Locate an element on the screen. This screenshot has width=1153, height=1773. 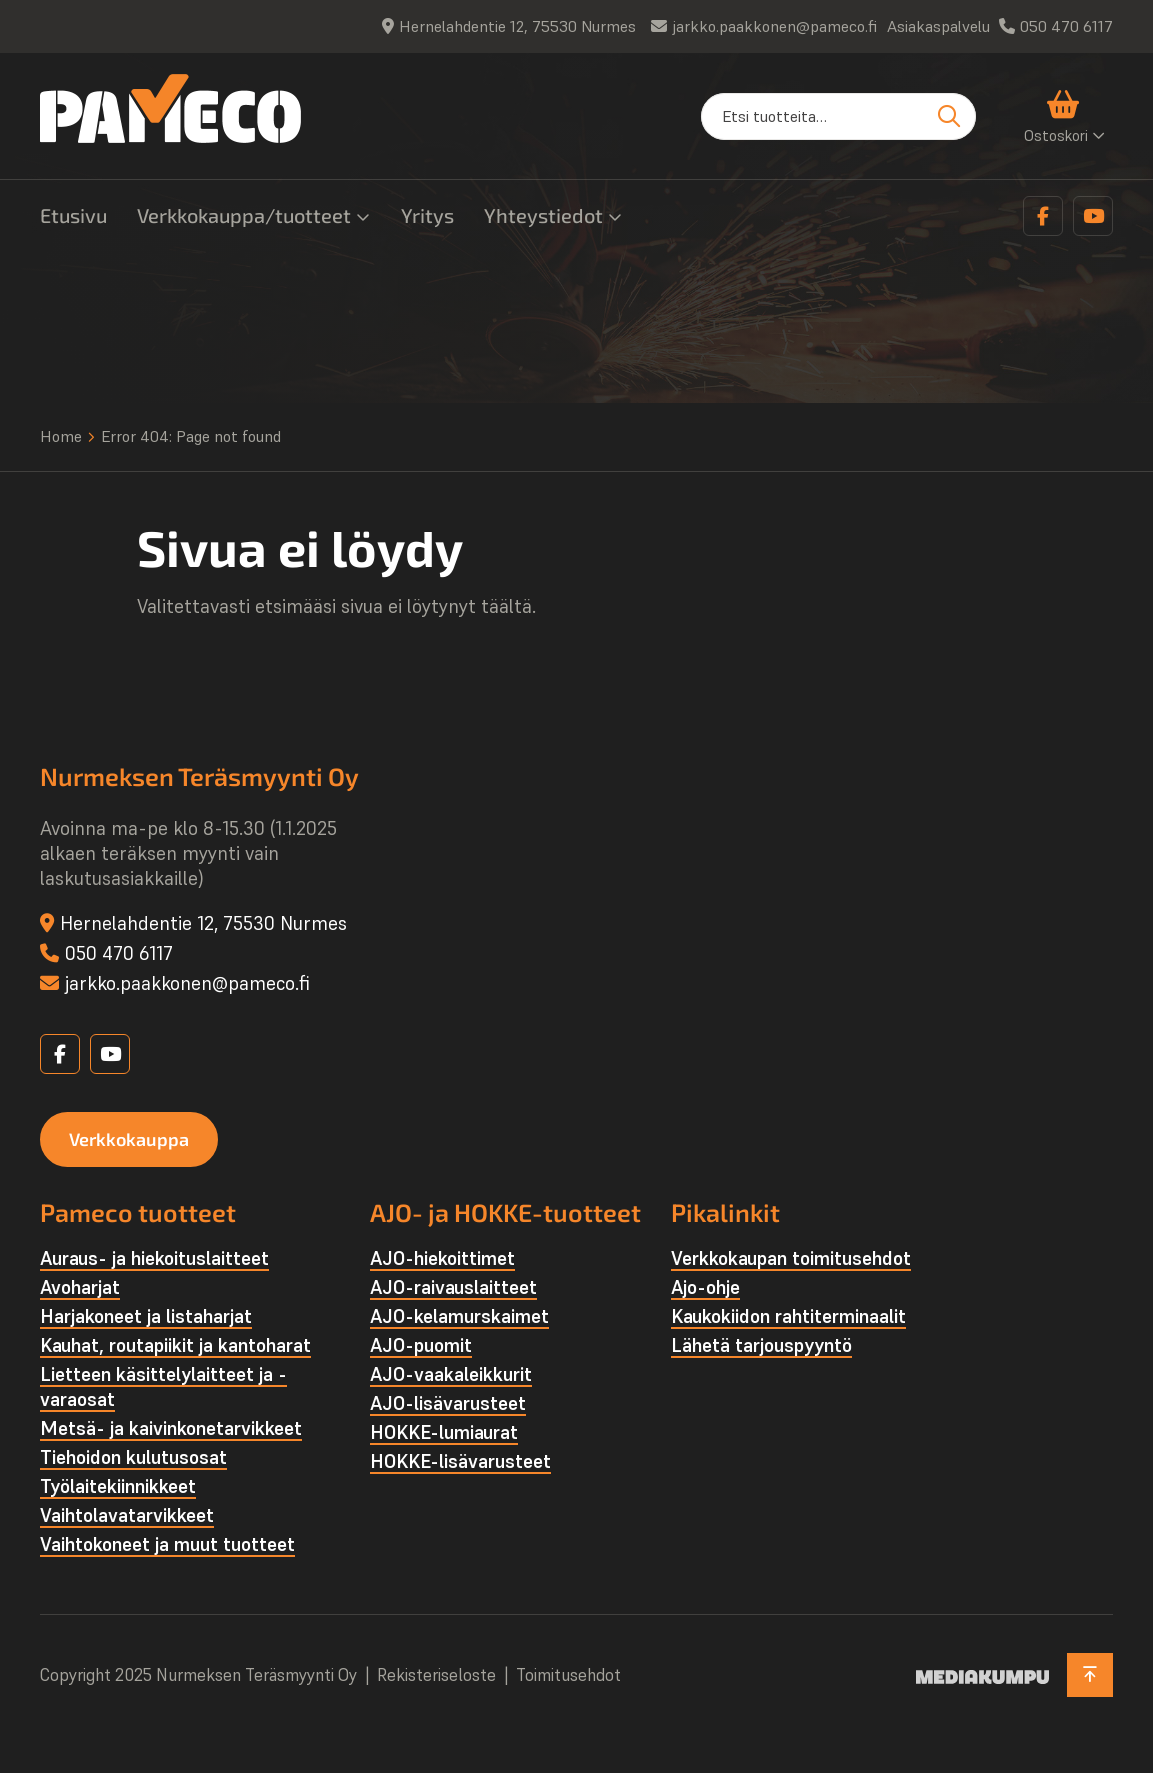
Auraus- ja hiekoituslaitteet is located at coordinates (154, 1258).